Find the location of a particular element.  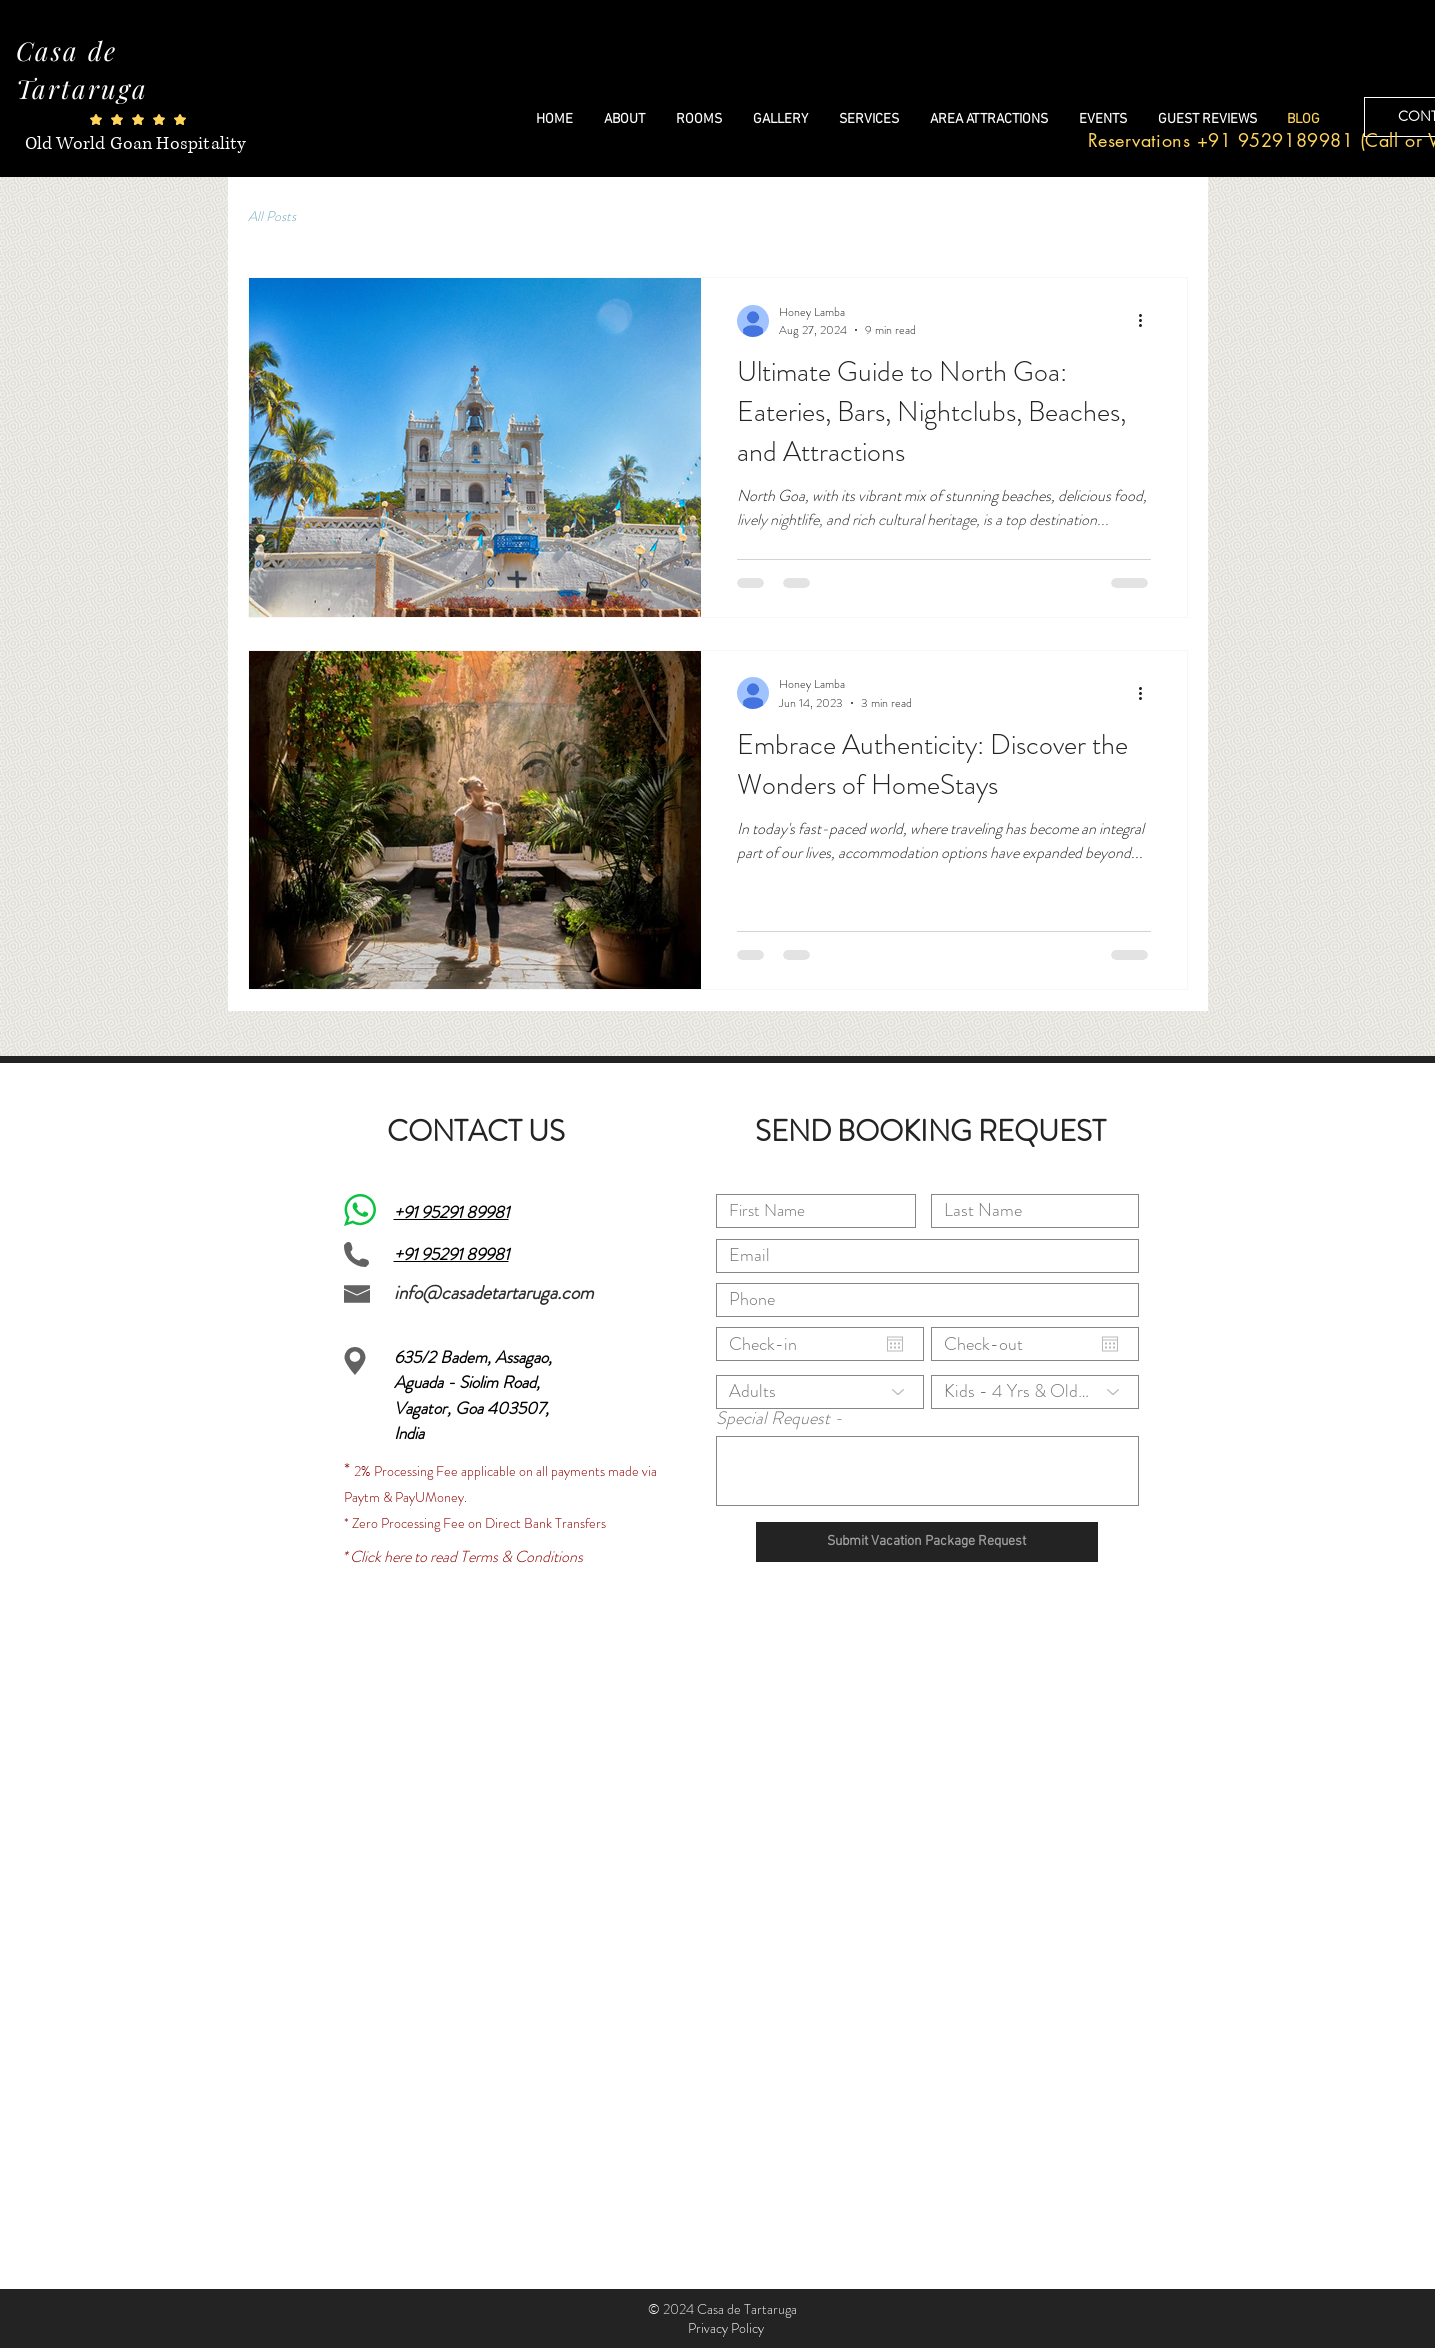

Special Request - is located at coordinates (779, 1418).